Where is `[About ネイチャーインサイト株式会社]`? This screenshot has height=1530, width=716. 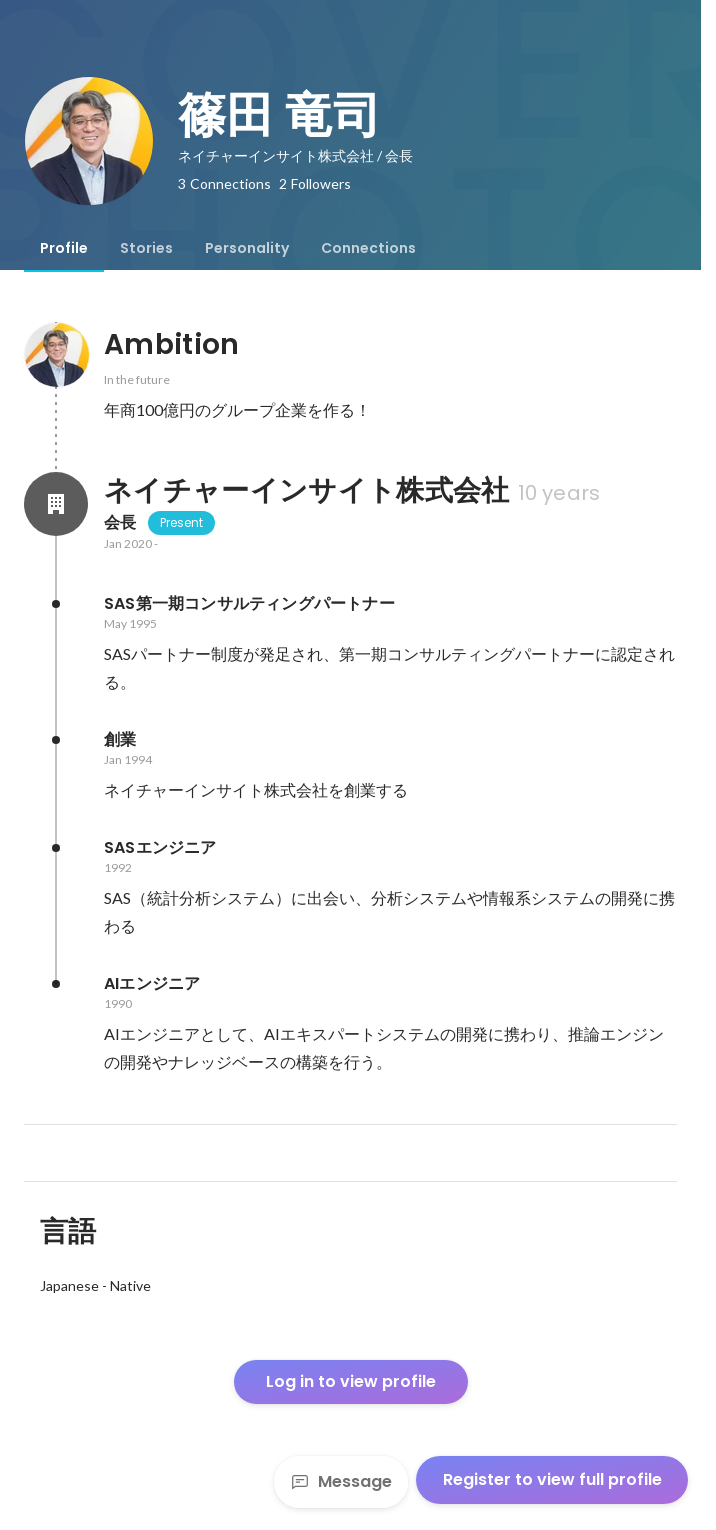
[About ネイチャーインサイト株式会社] is located at coordinates (56, 504).